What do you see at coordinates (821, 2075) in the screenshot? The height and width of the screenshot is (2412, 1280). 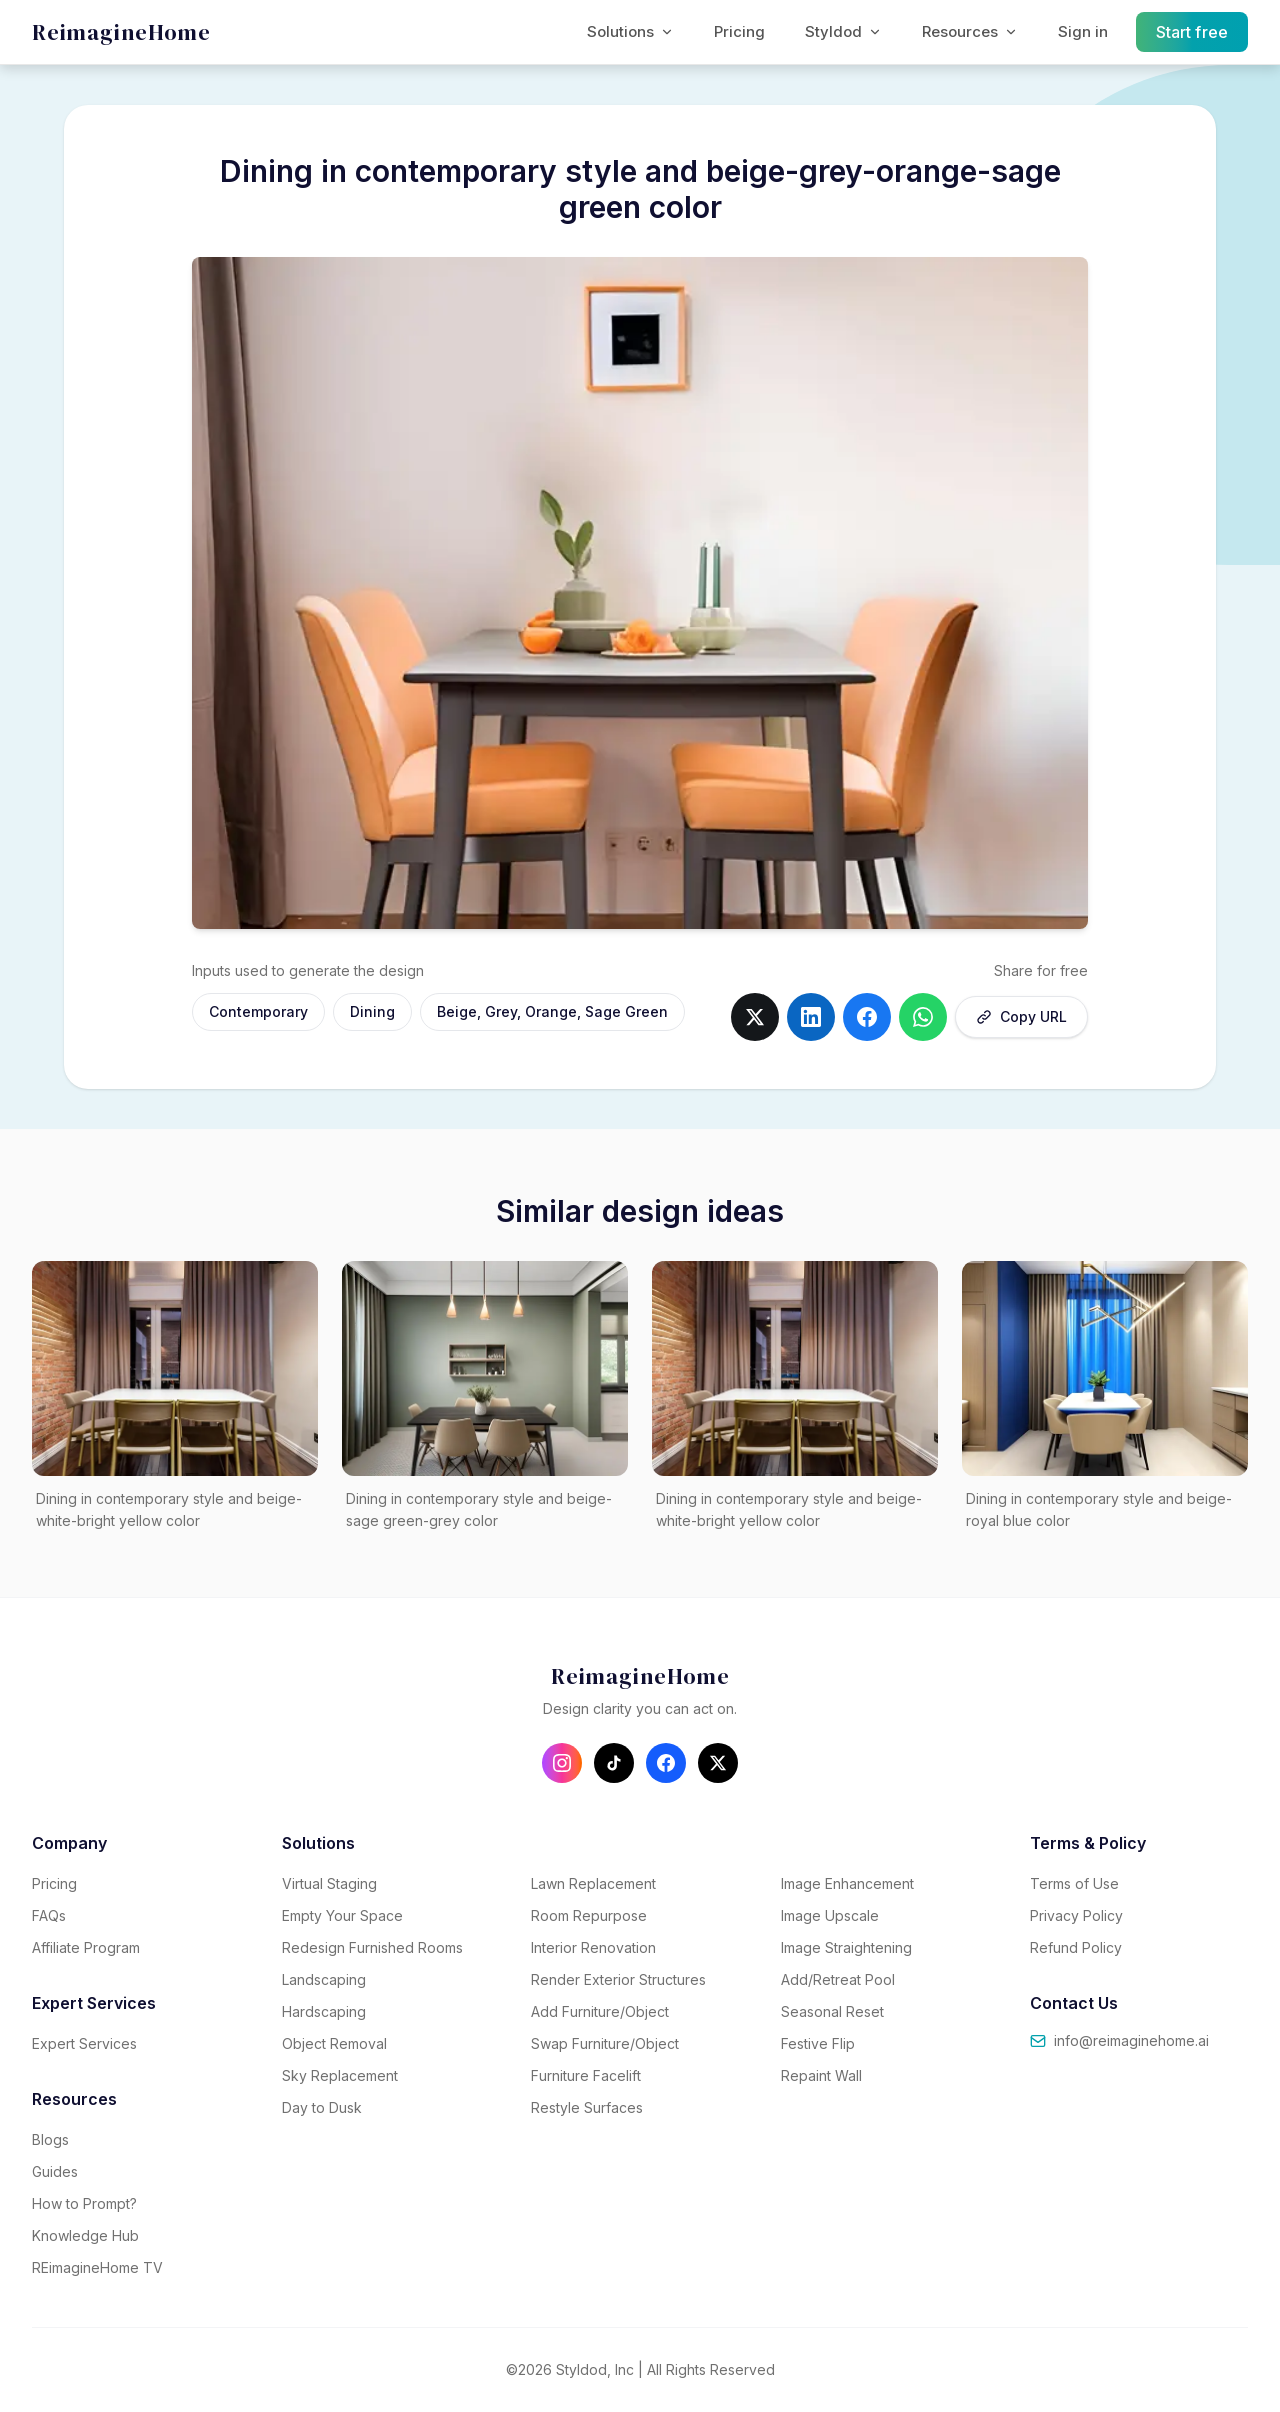 I see `Repaint Wall` at bounding box center [821, 2075].